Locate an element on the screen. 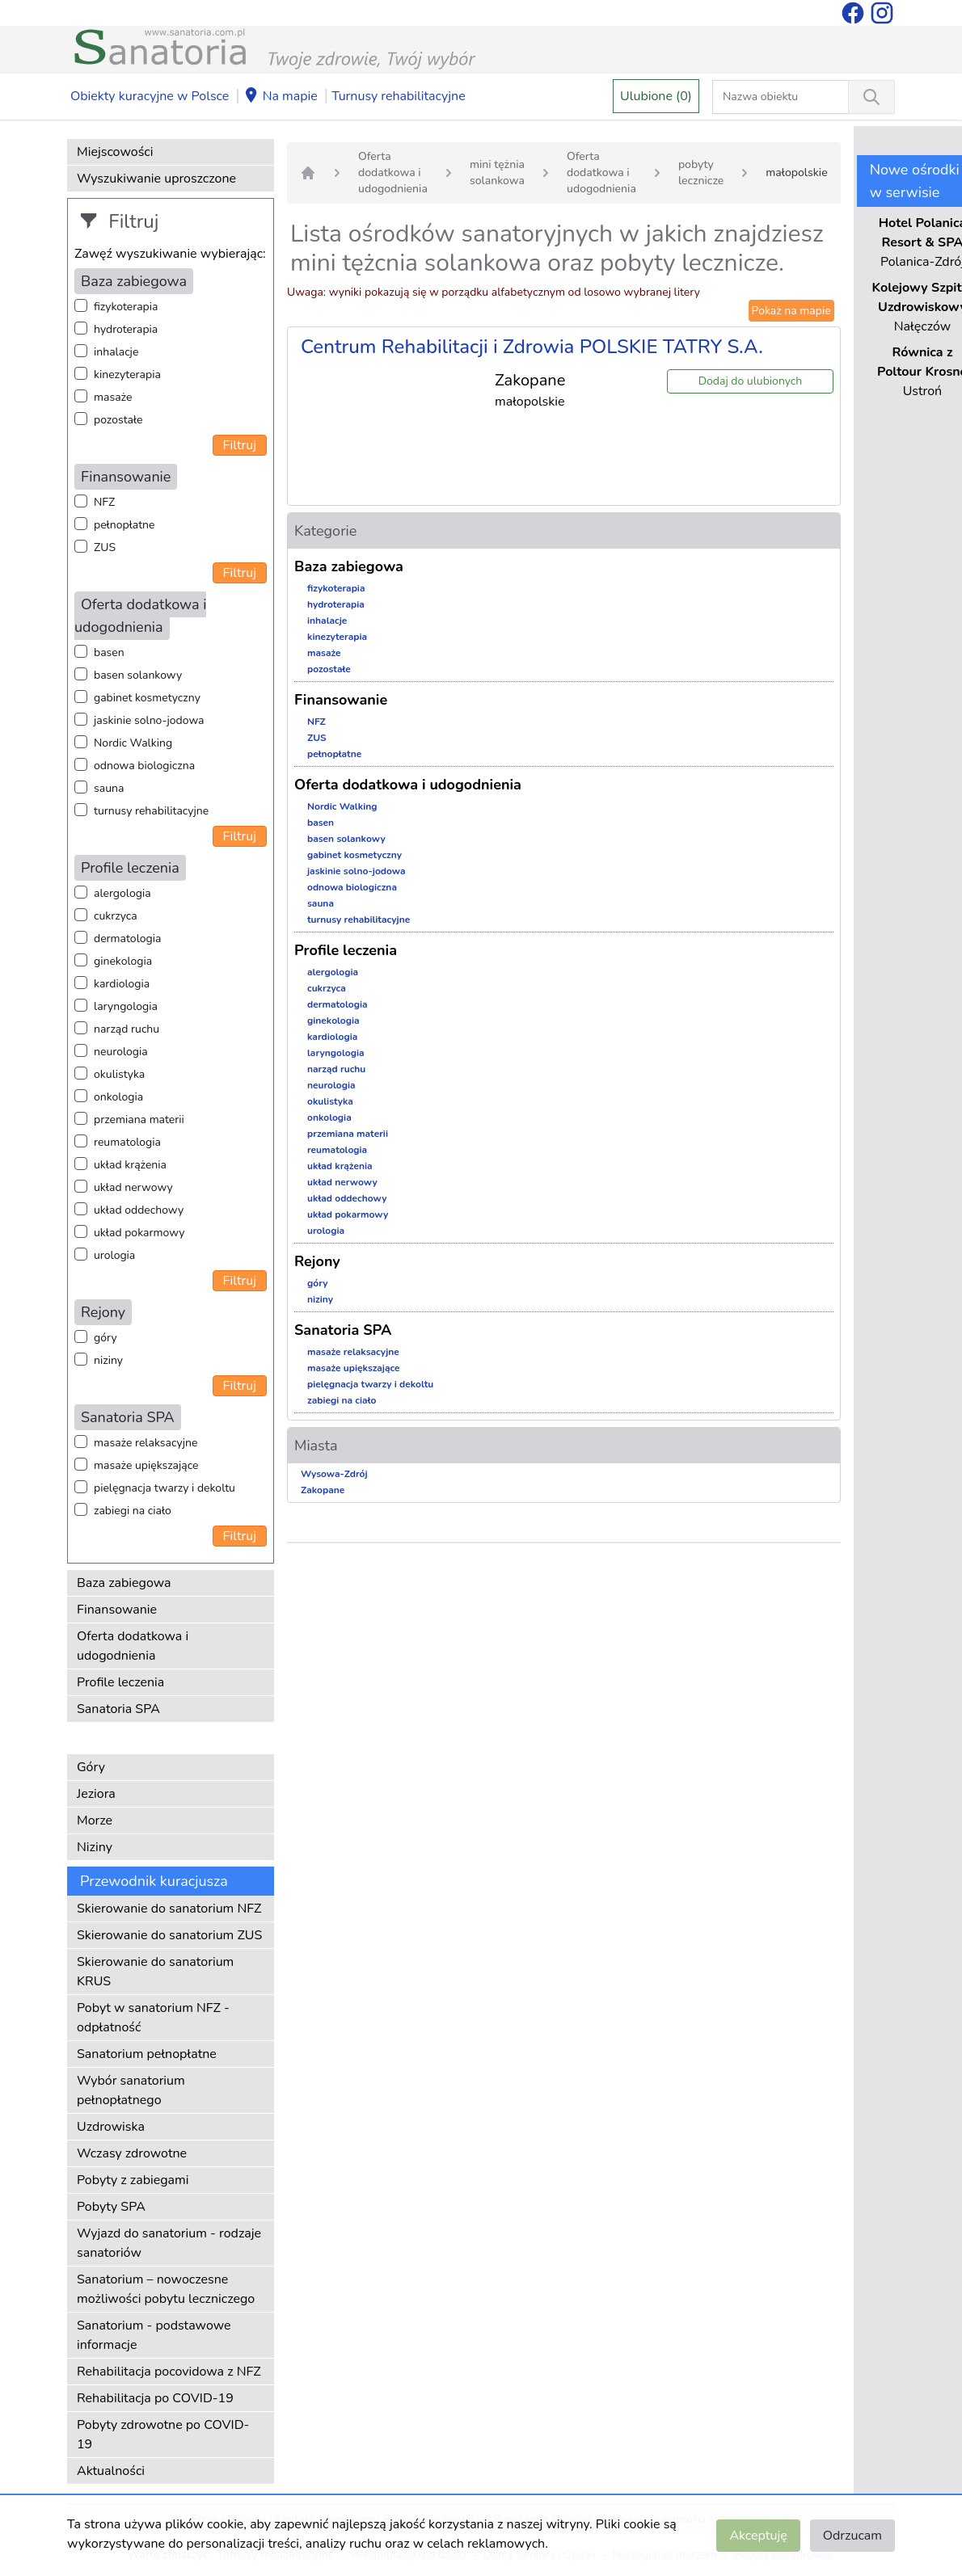  urologia is located at coordinates (114, 1255).